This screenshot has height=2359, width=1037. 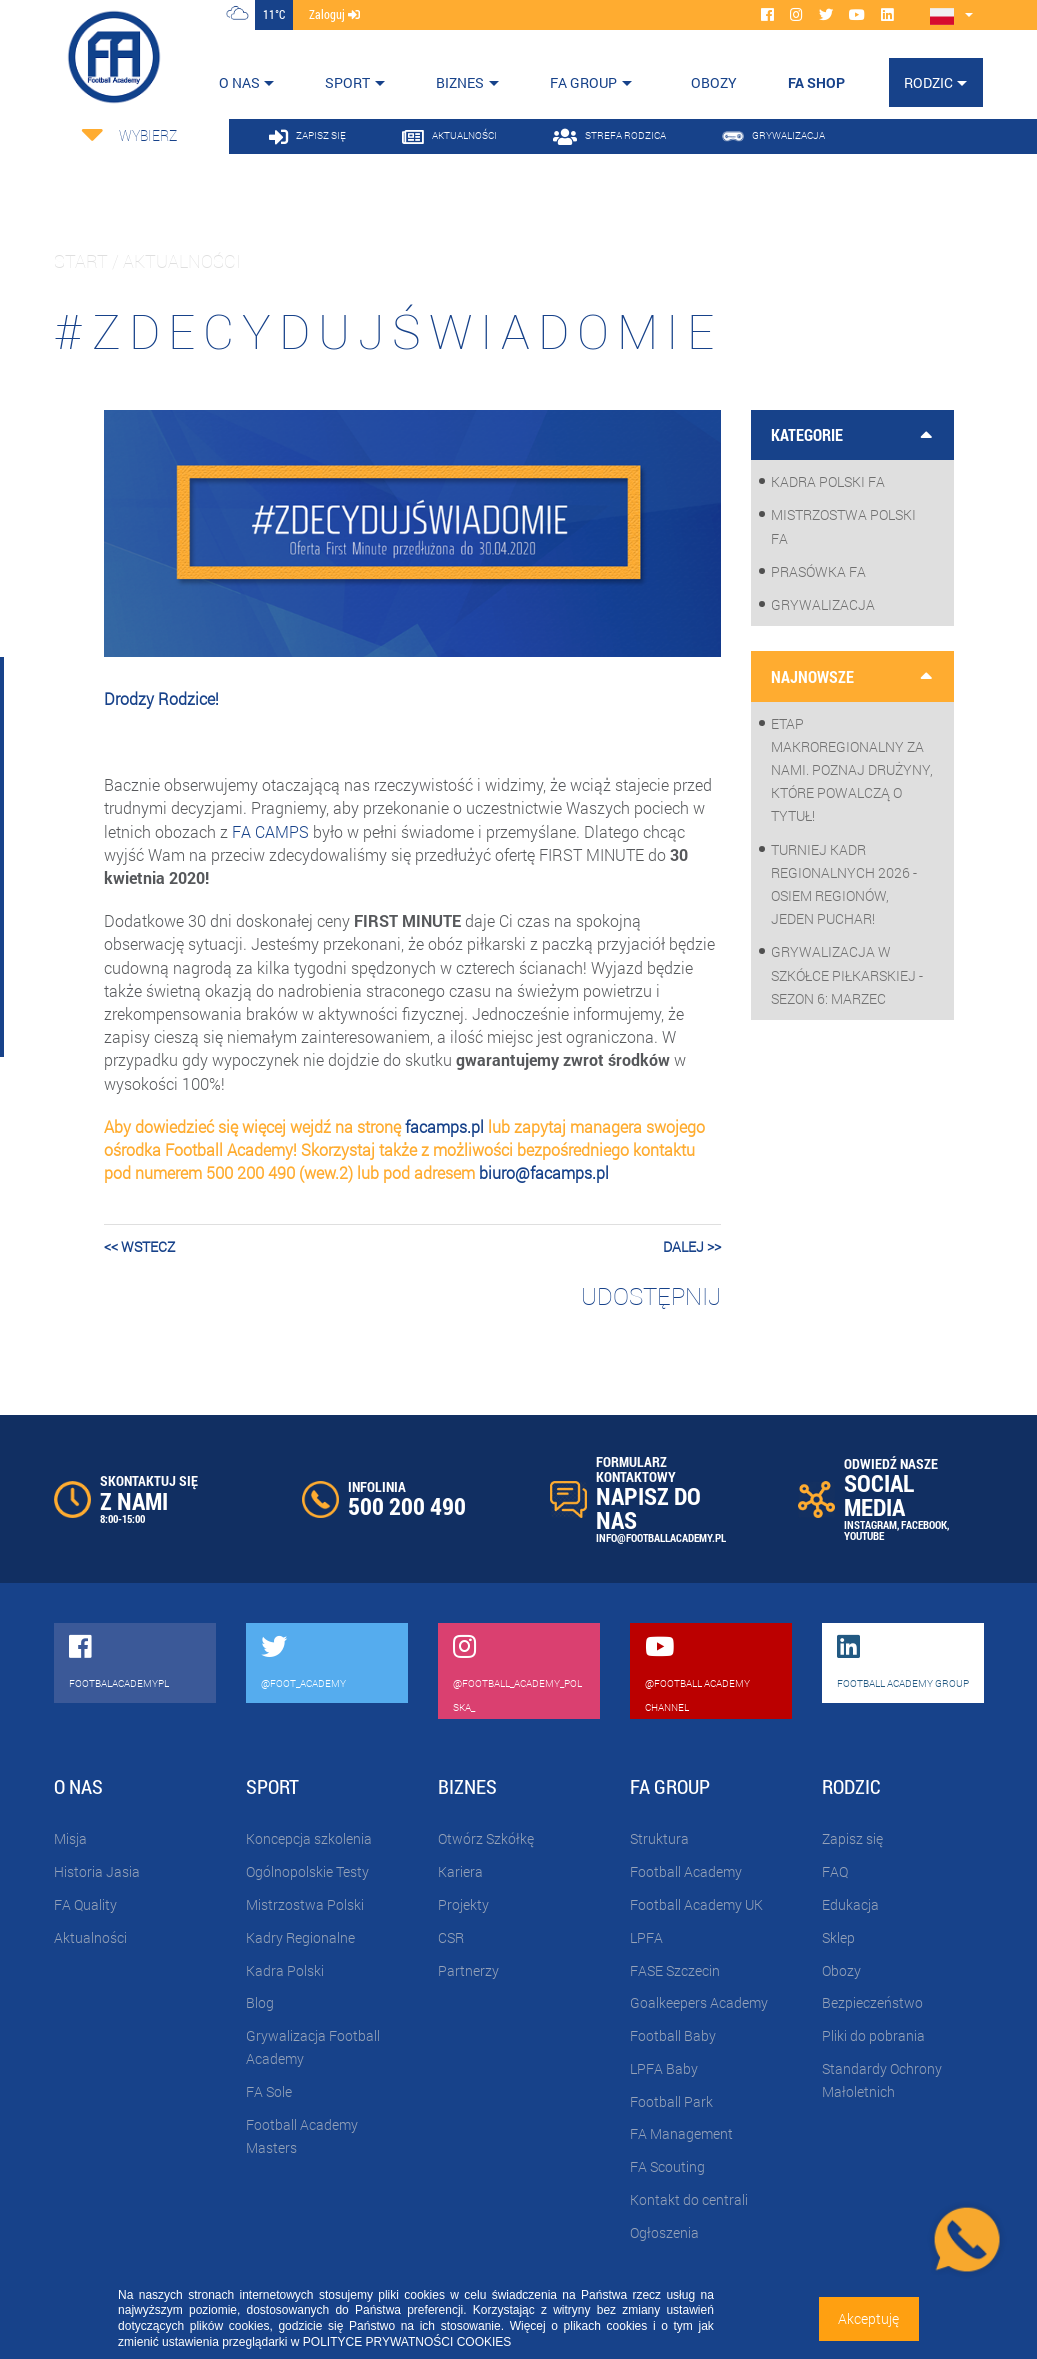 What do you see at coordinates (260, 2002) in the screenshot?
I see `Blog` at bounding box center [260, 2002].